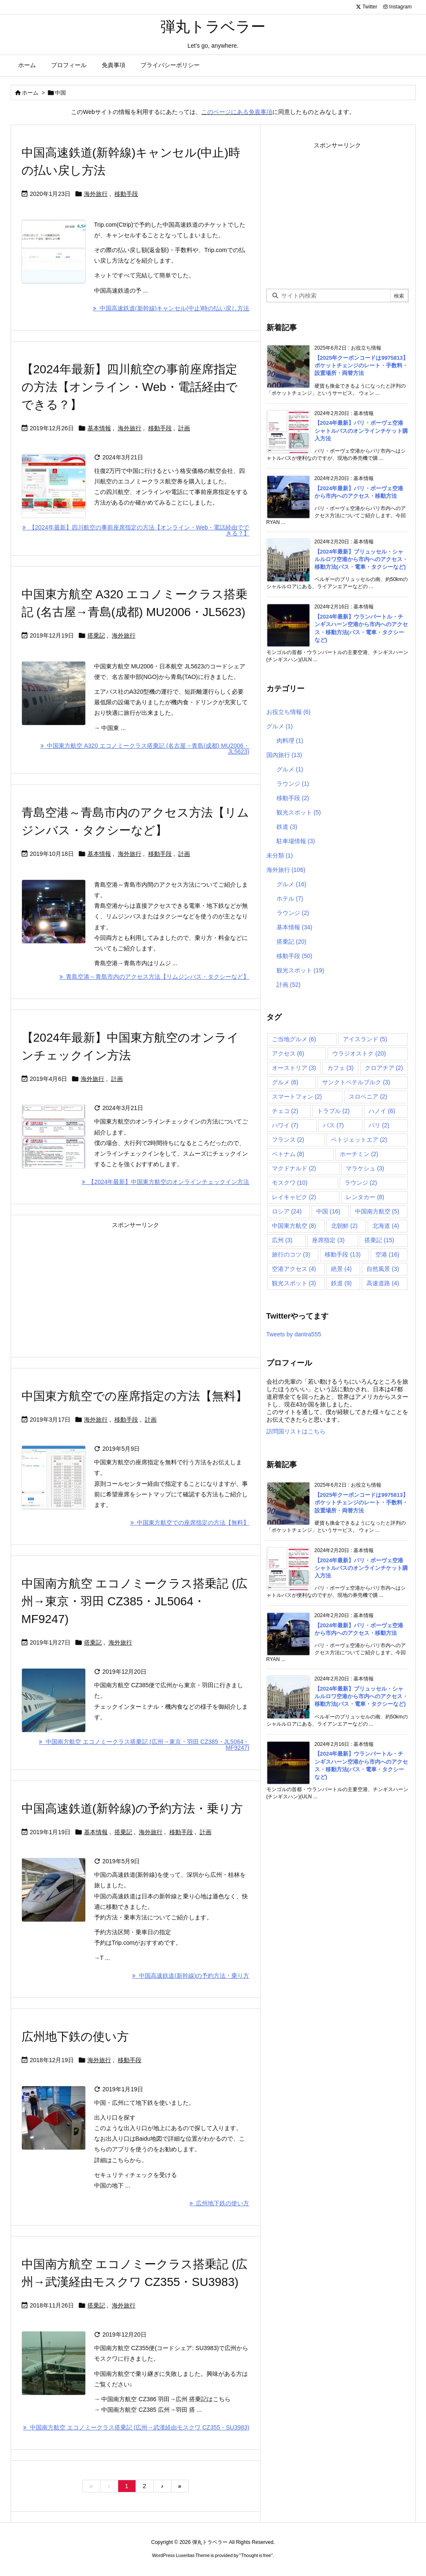 The image size is (426, 2576). Describe the element at coordinates (382, 1268) in the screenshot. I see `自然風景 [自然風景 (3個の項目)]` at that location.